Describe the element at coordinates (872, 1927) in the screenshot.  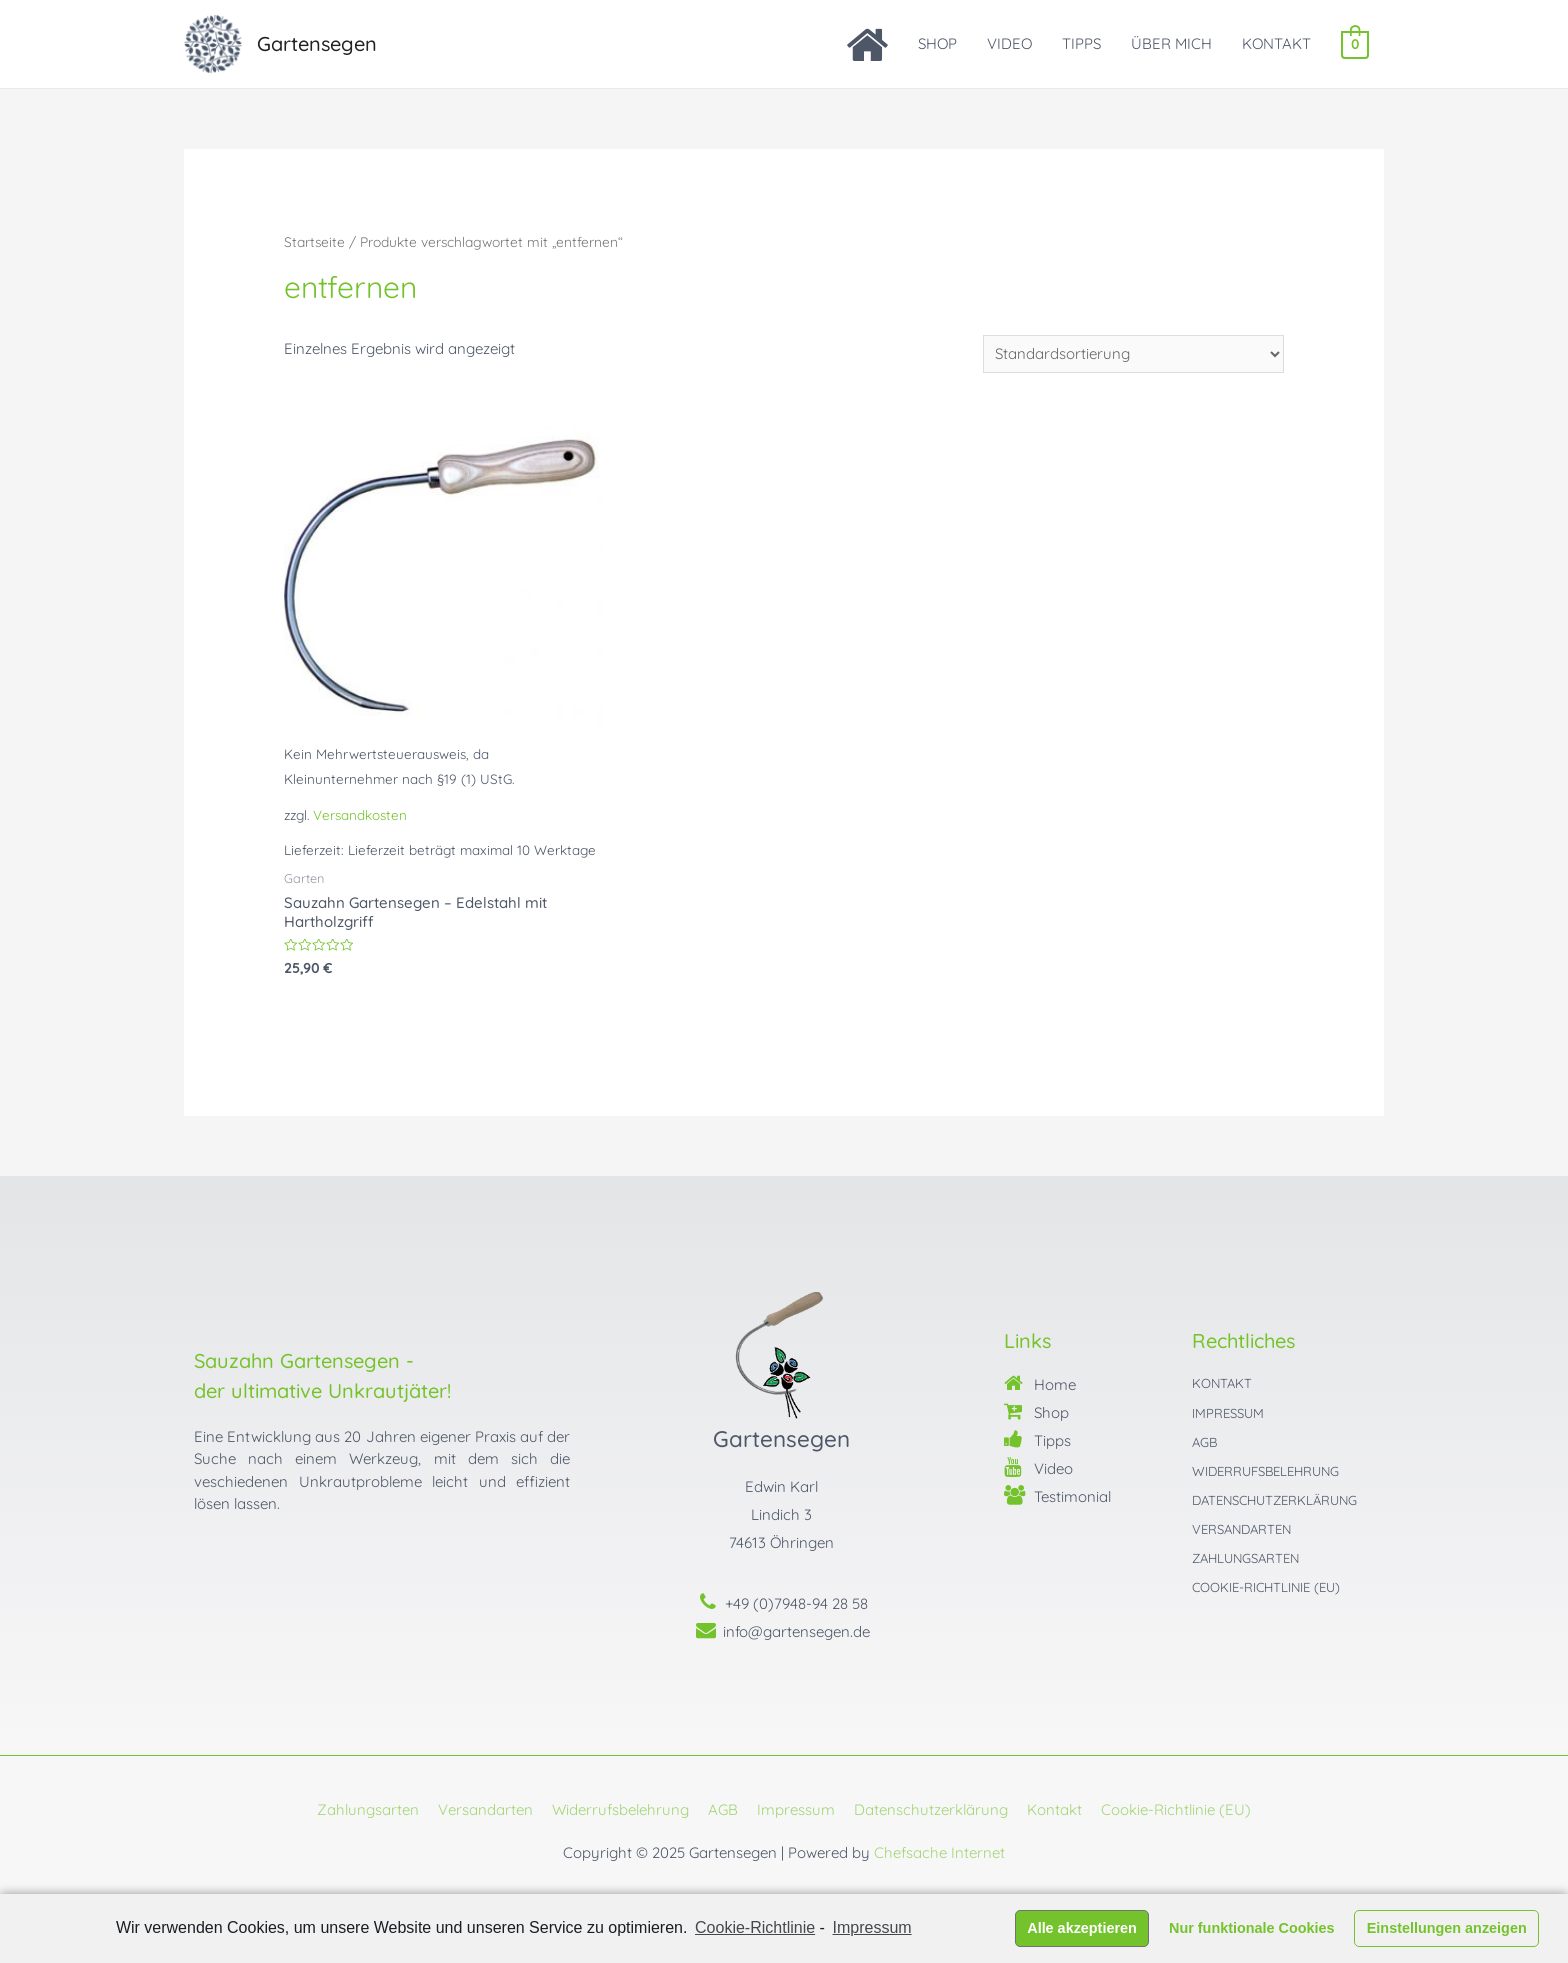
I see `Impressum [learn more about privacy in our impressum]` at that location.